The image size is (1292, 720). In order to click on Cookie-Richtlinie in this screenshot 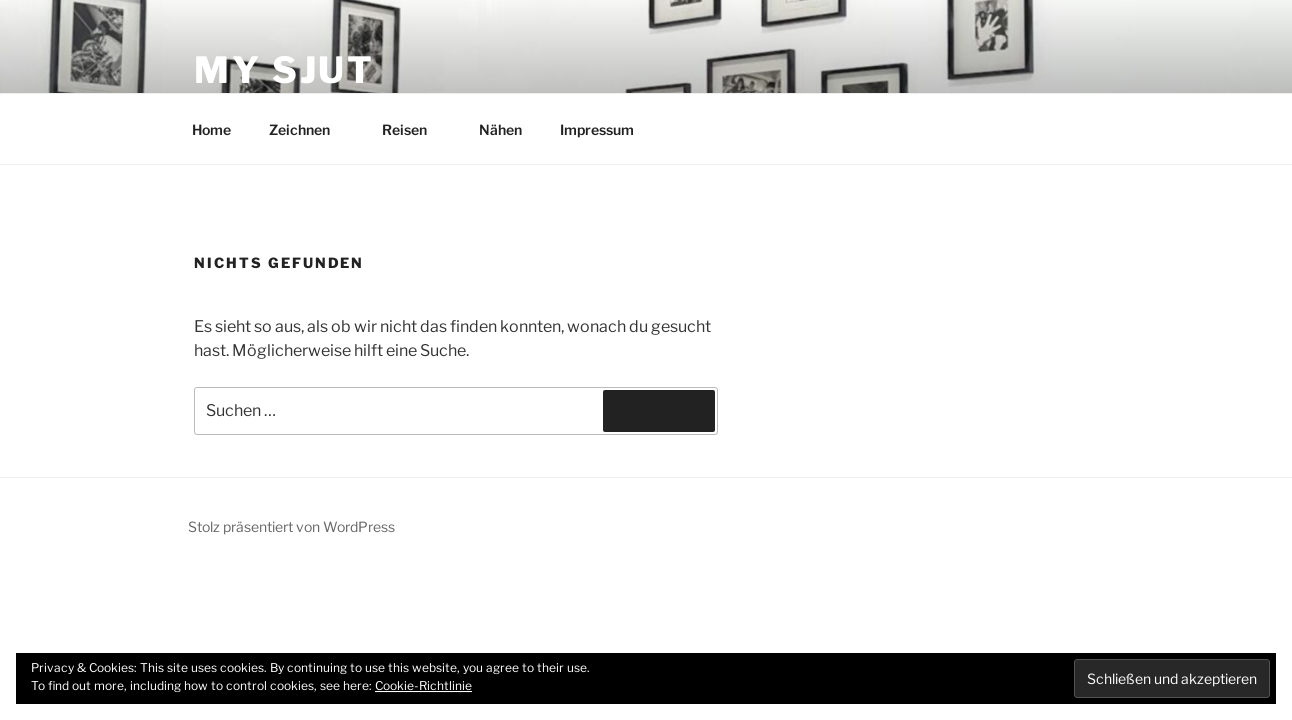, I will do `click(423, 685)`.